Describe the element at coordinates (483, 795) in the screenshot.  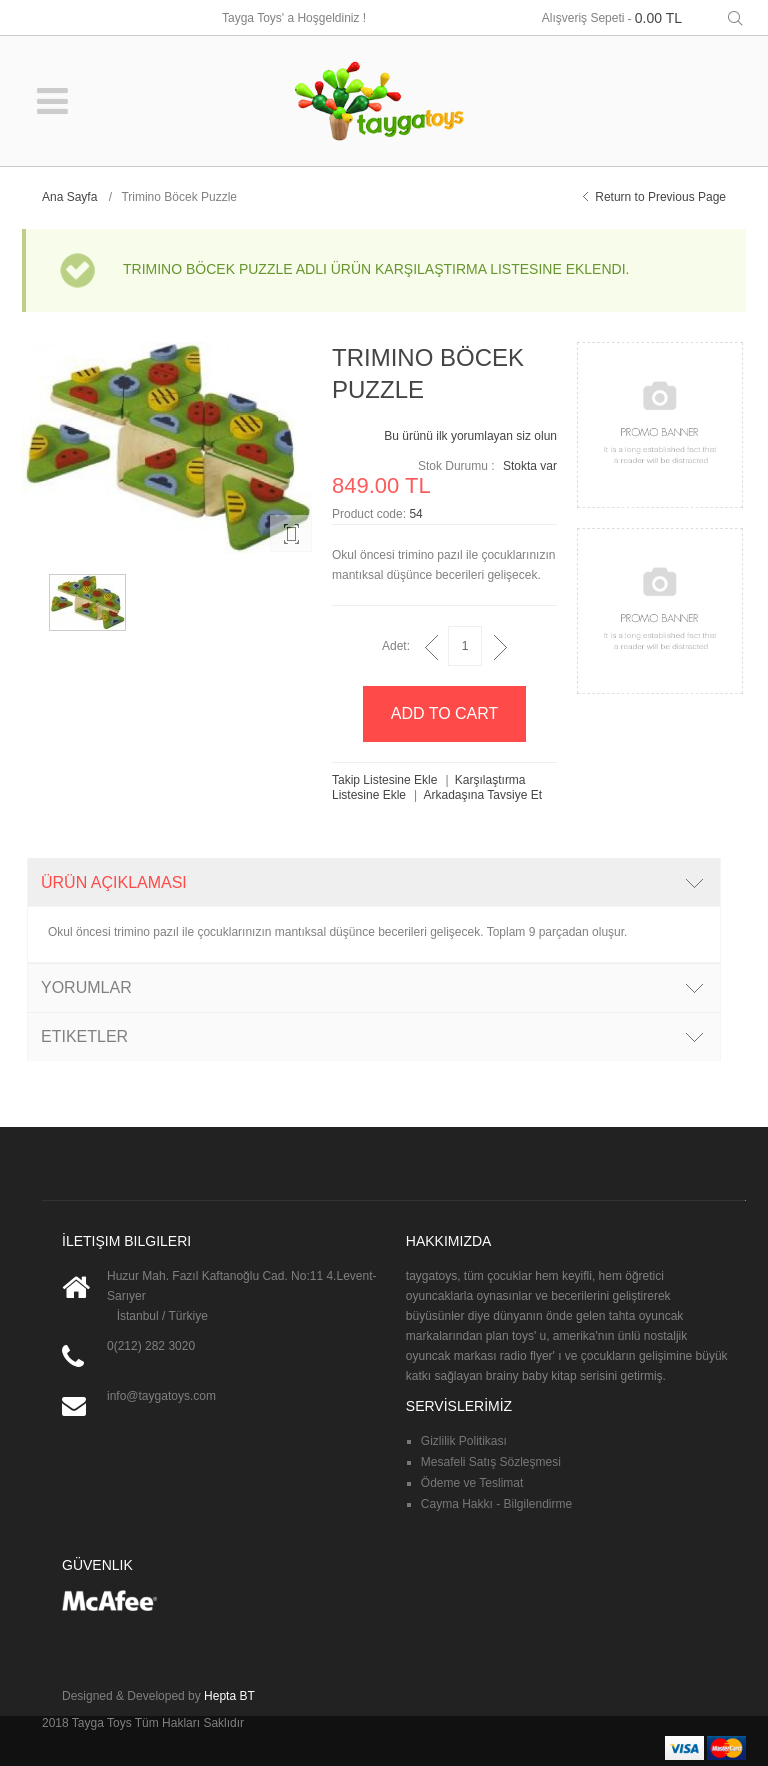
I see `Arkadaşına Tavsiye Et` at that location.